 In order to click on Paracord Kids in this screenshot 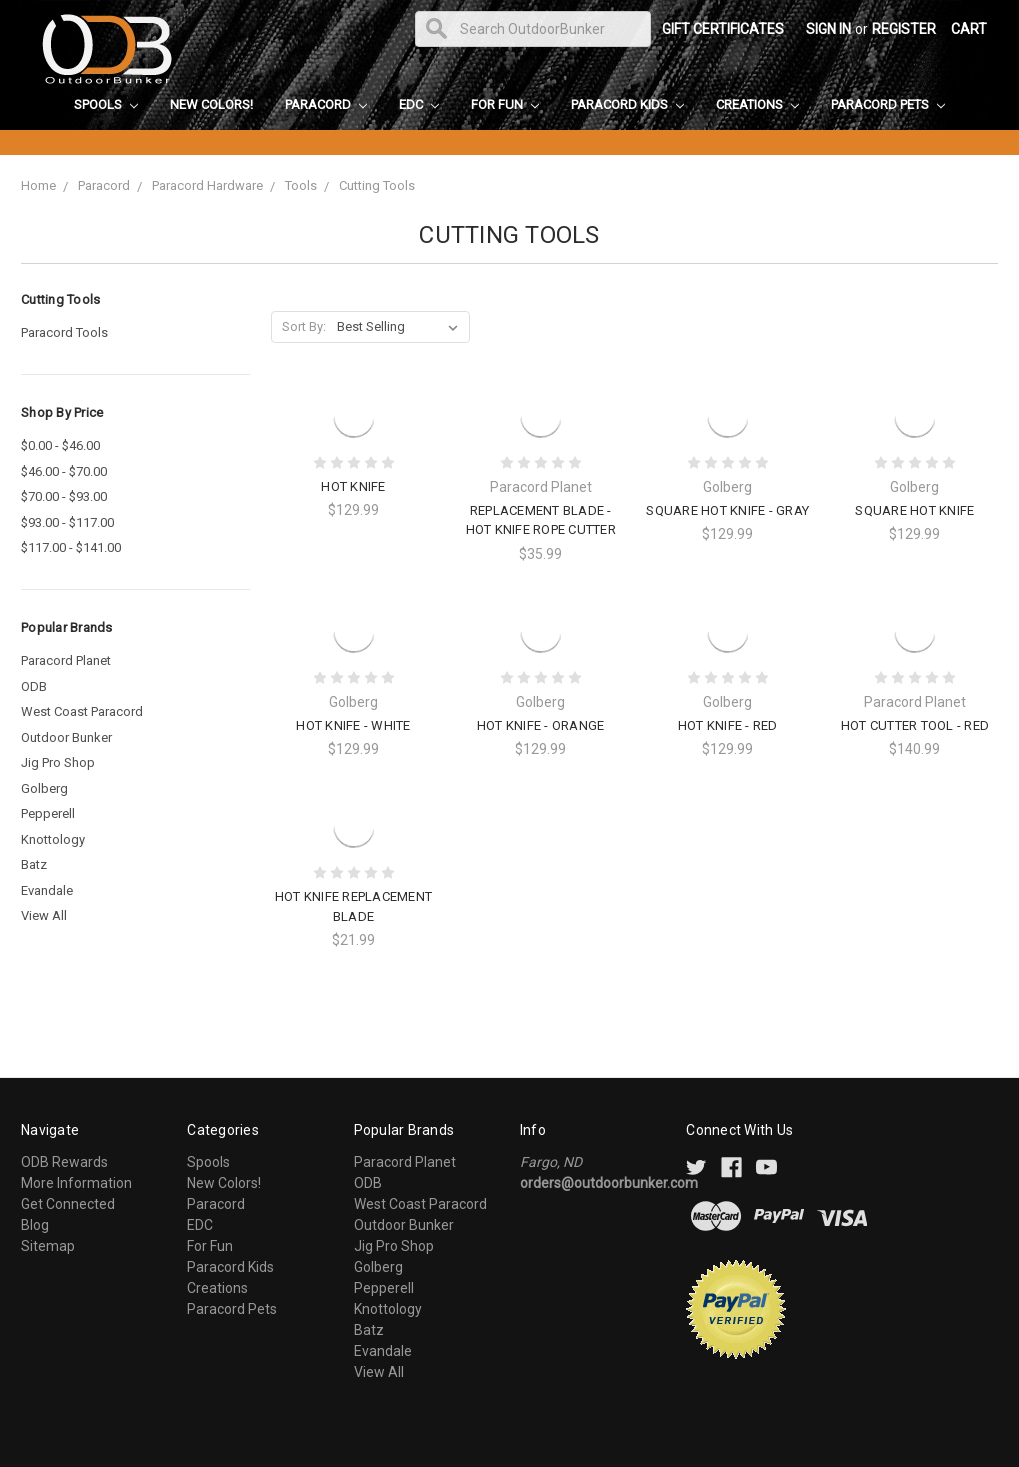, I will do `click(627, 104)`.